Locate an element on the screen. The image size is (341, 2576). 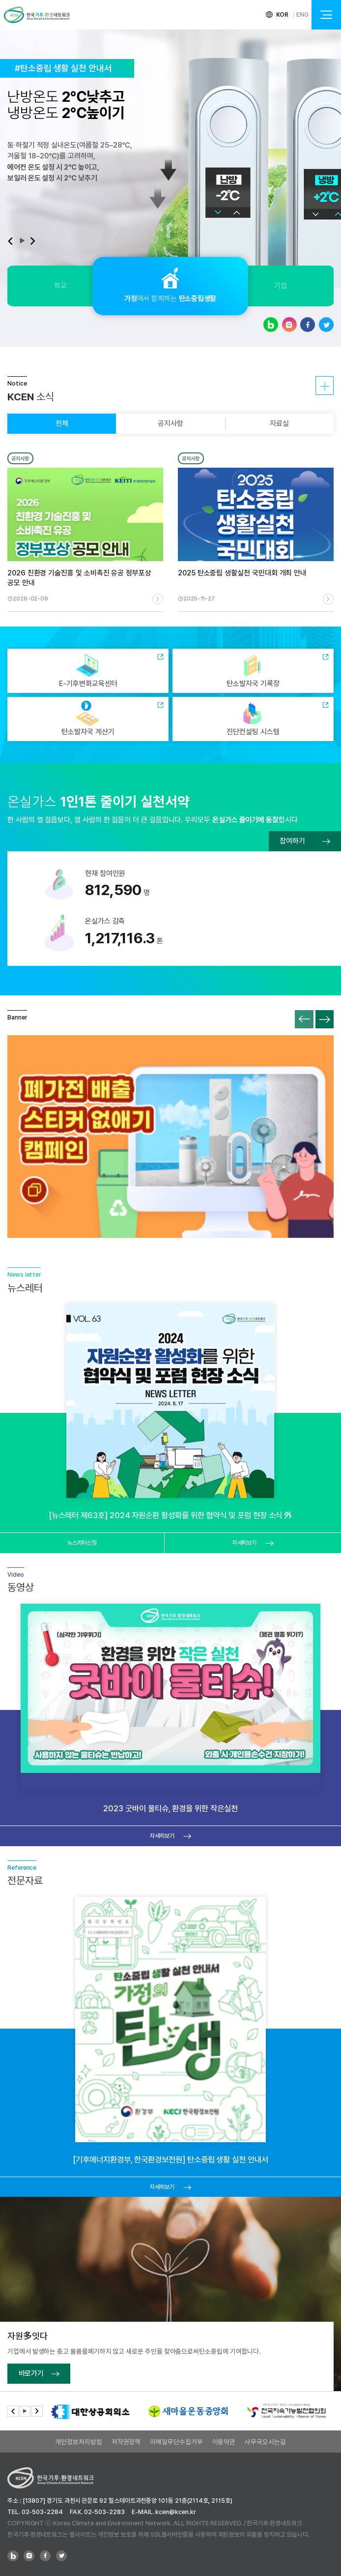
탄소발자국 기록장 is located at coordinates (253, 671).